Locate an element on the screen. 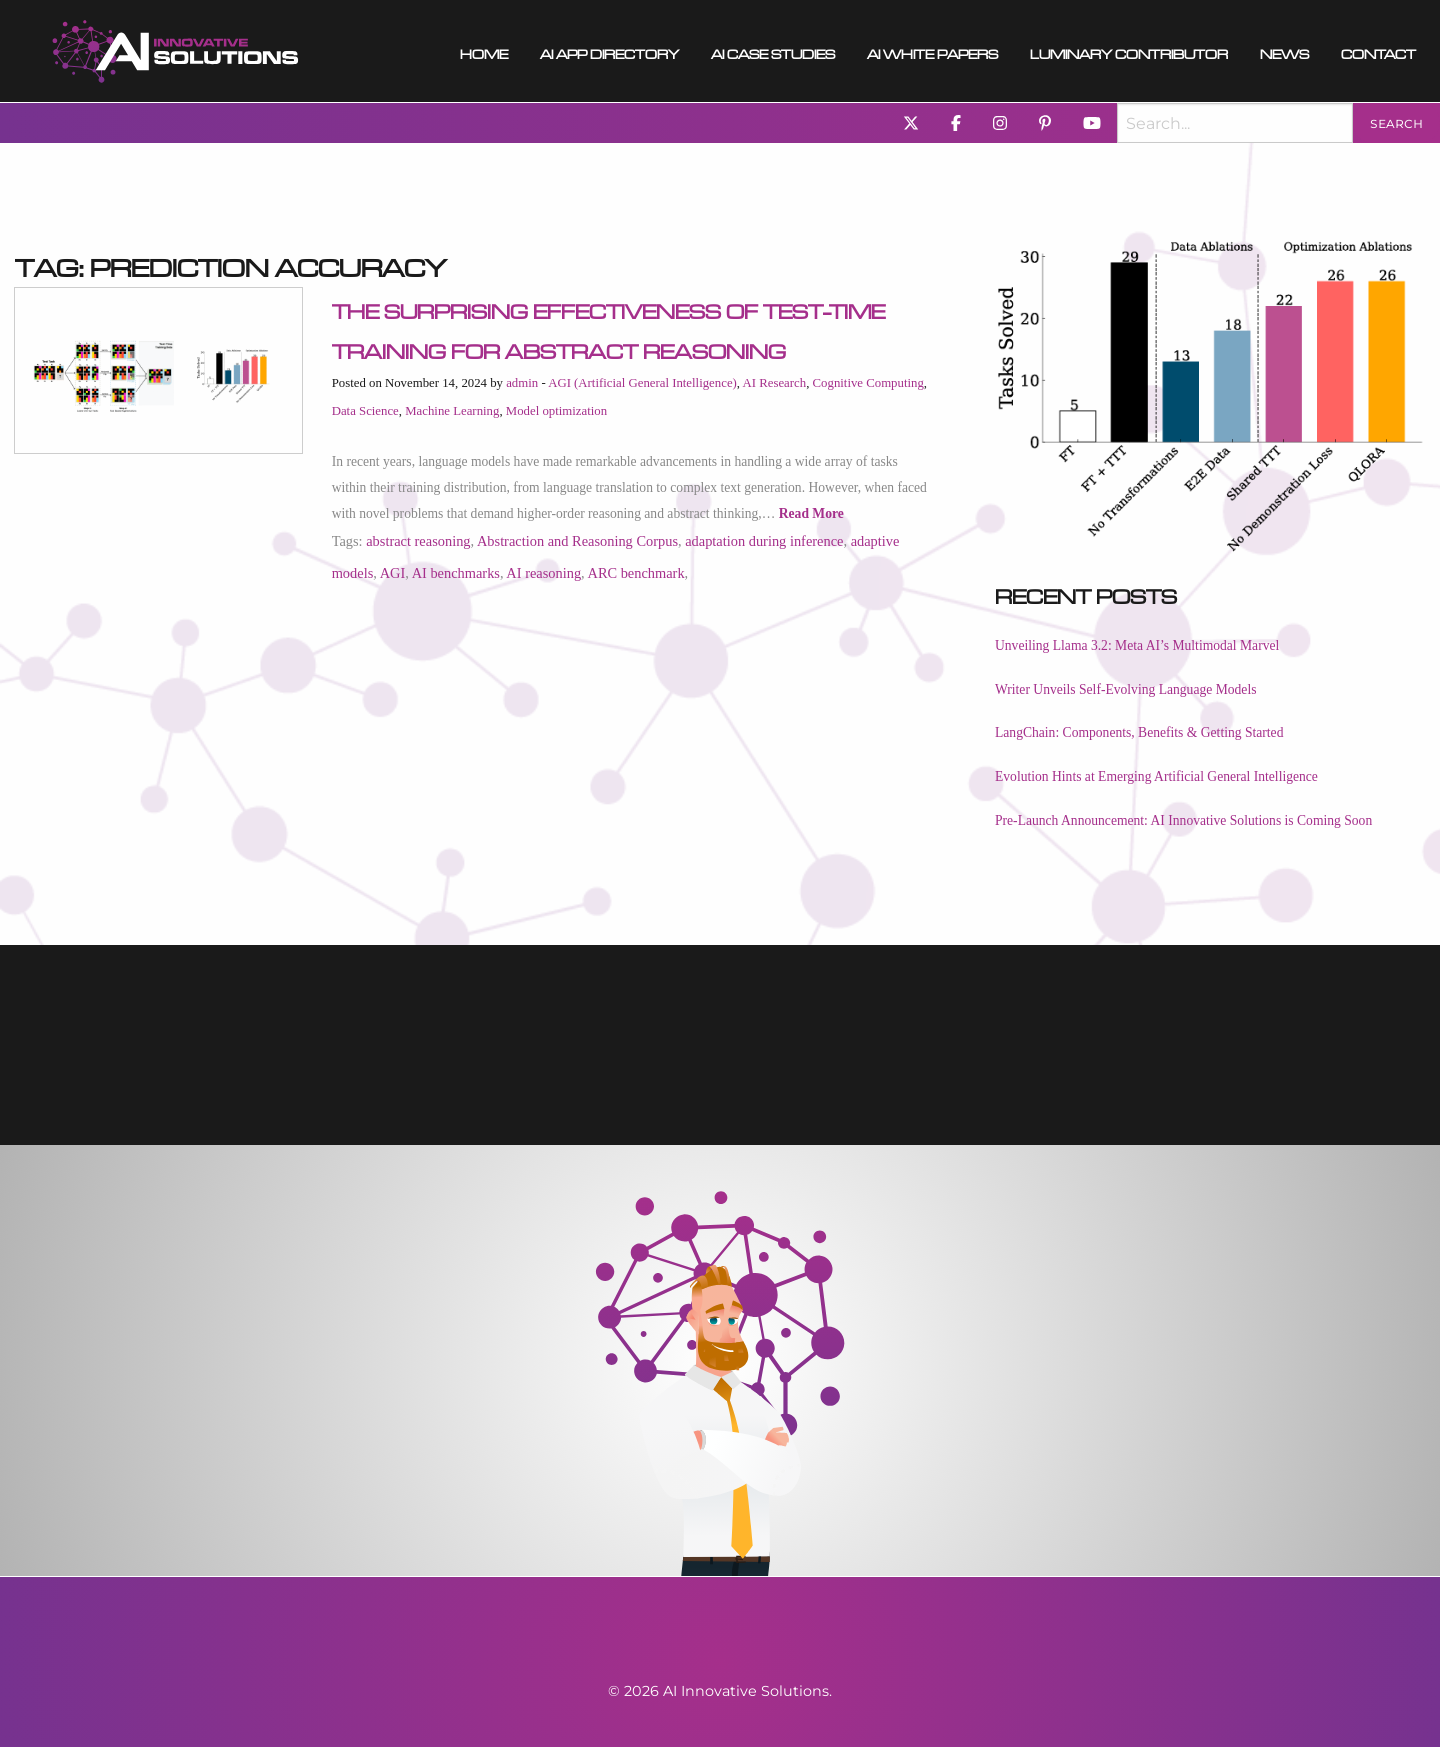 This screenshot has height=1747, width=1440. abstract reasoning is located at coordinates (418, 541).